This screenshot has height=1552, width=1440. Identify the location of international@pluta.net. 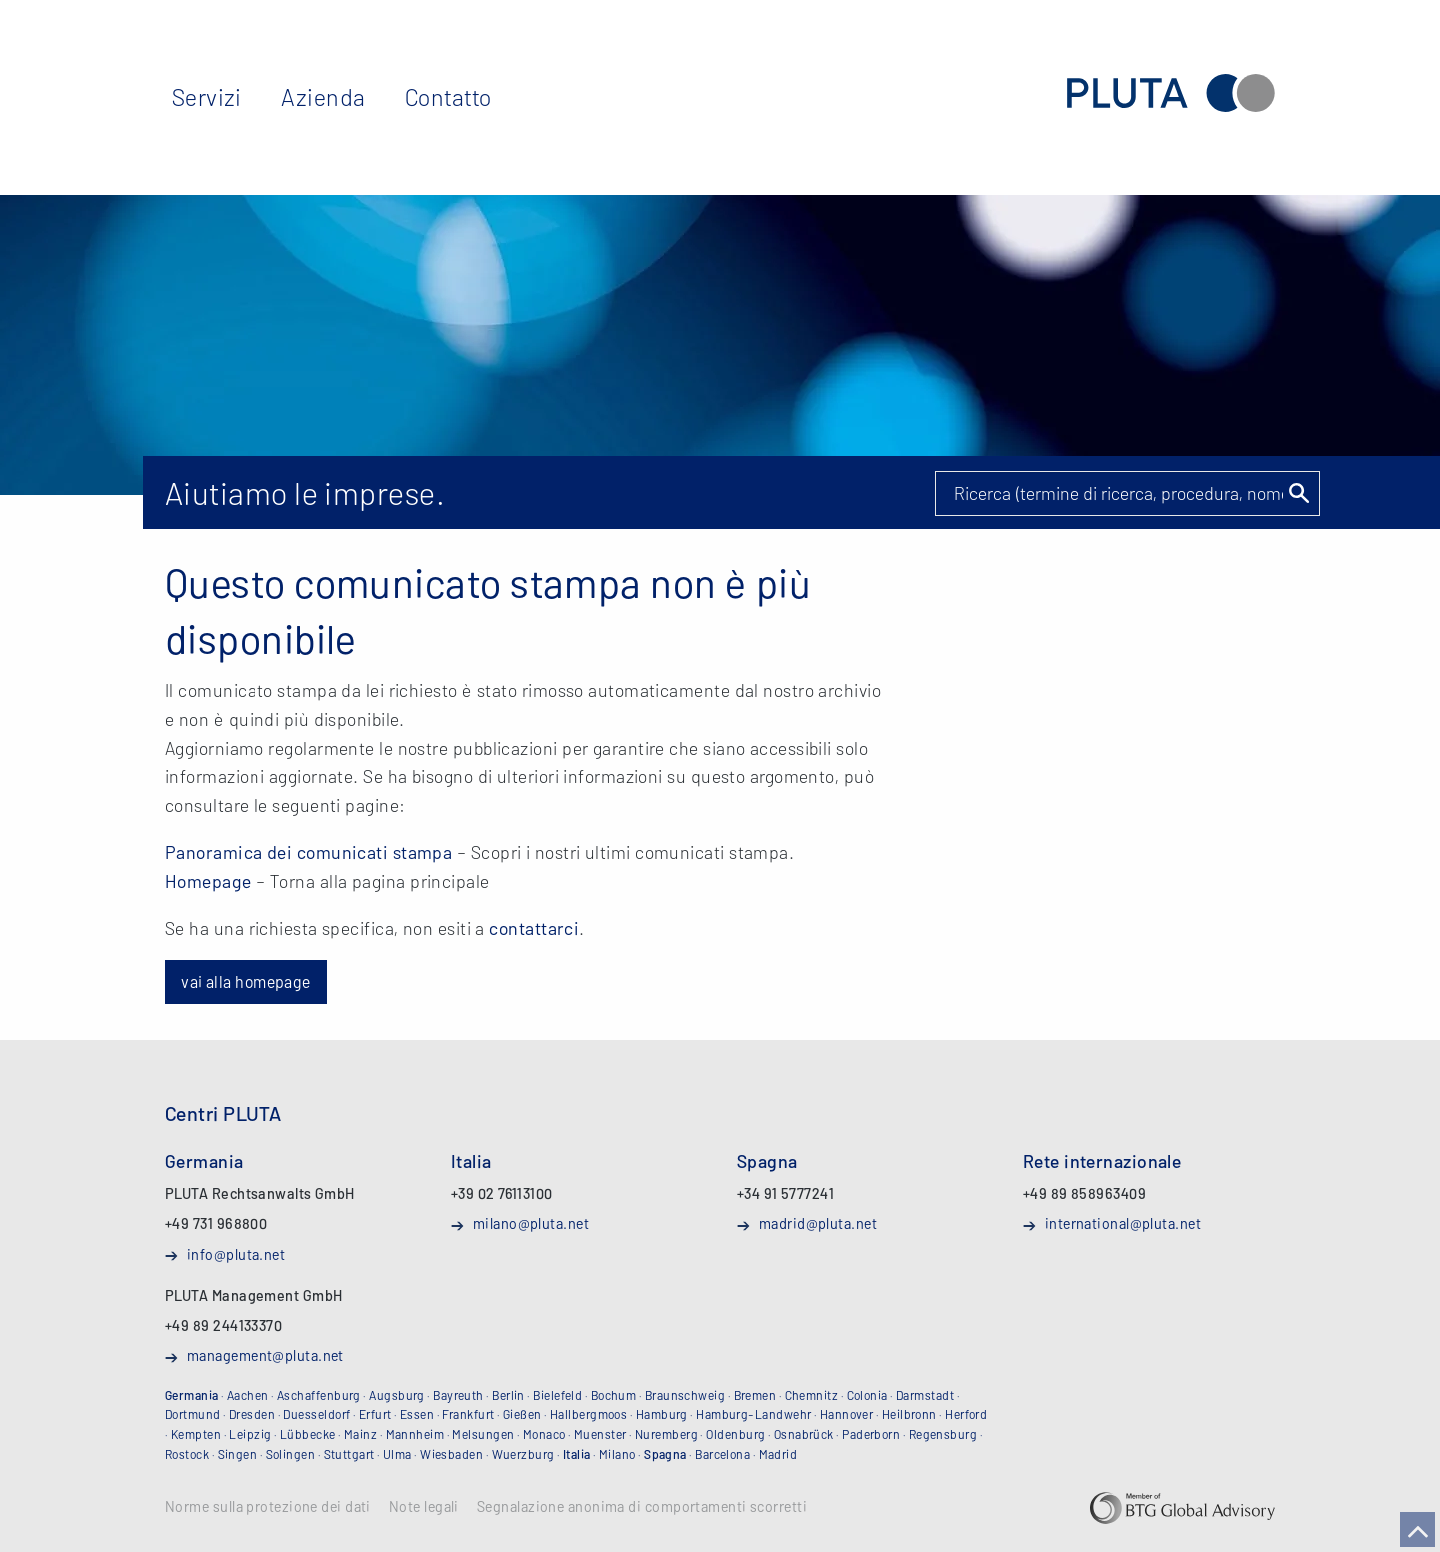
(1123, 1223).